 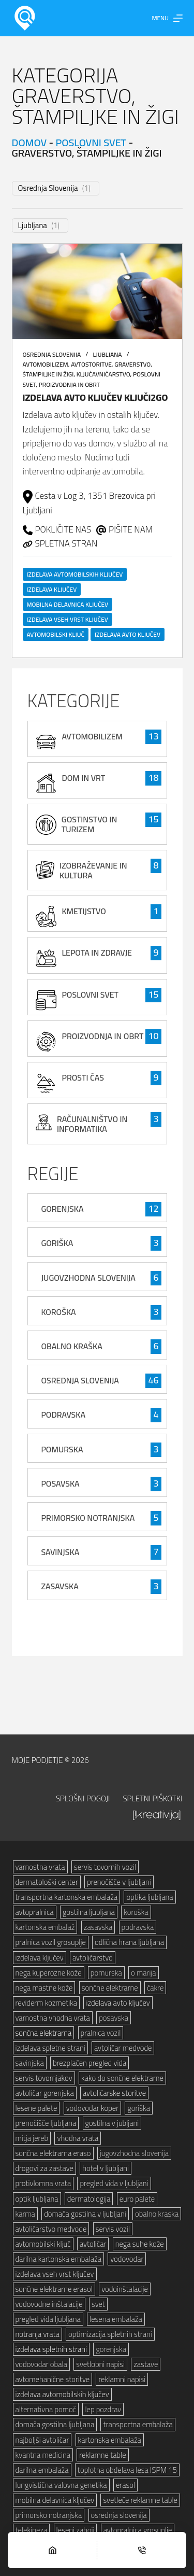 I want to click on poslovni svet, so click(x=90, y=142).